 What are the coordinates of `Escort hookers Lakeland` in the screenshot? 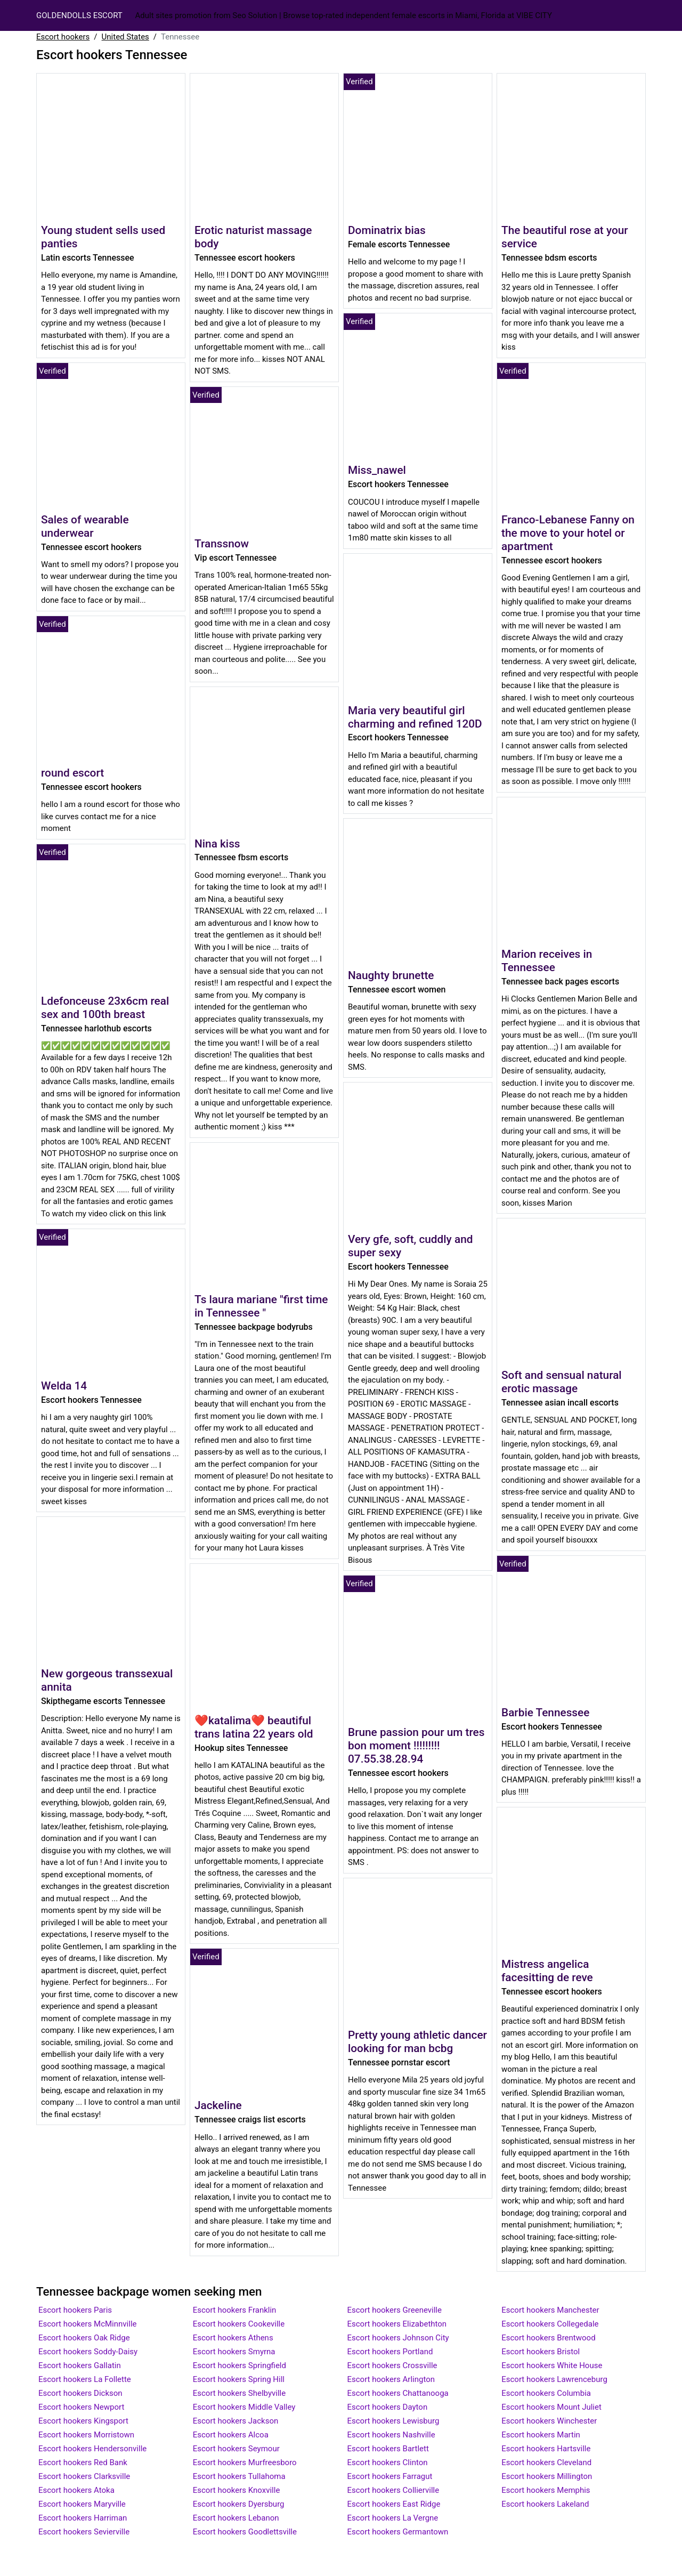 It's located at (545, 2504).